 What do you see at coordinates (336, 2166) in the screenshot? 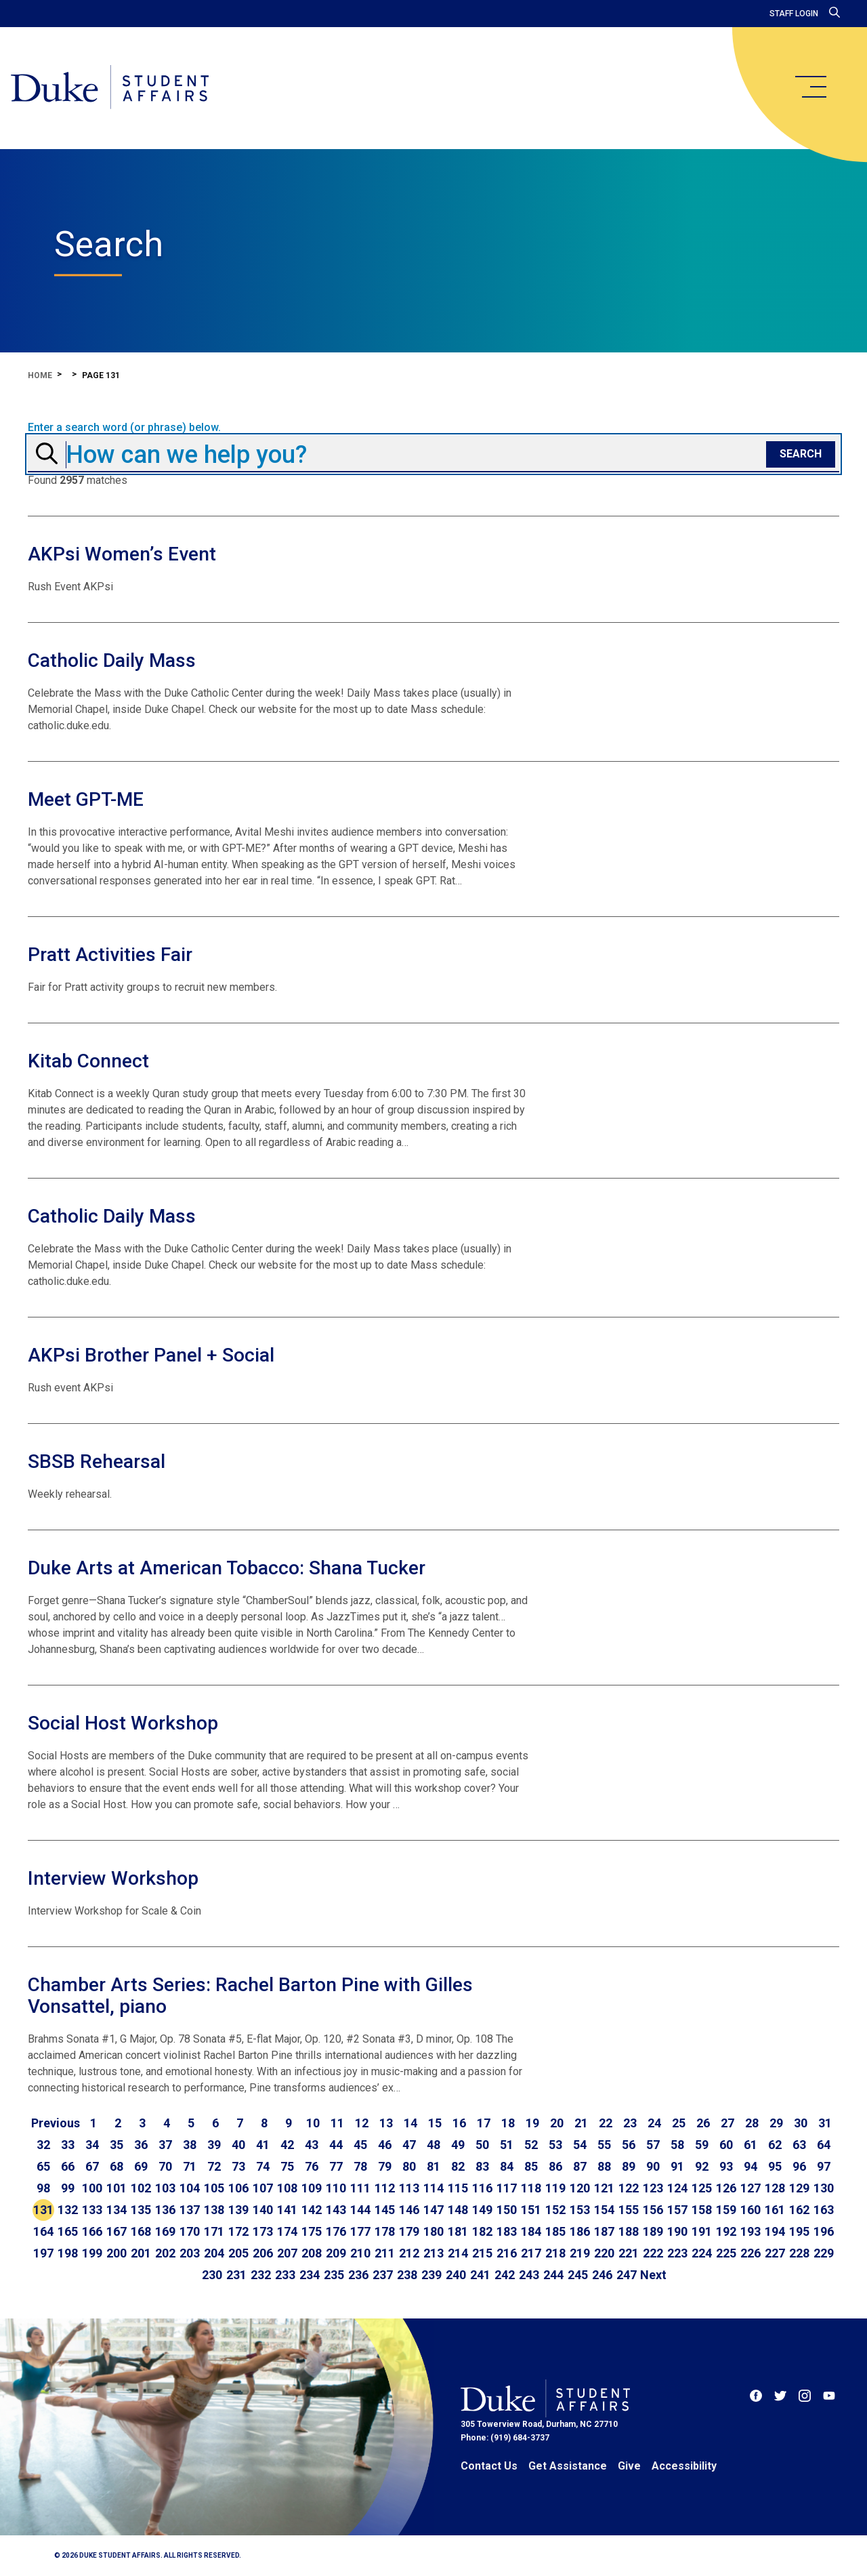
I see `77` at bounding box center [336, 2166].